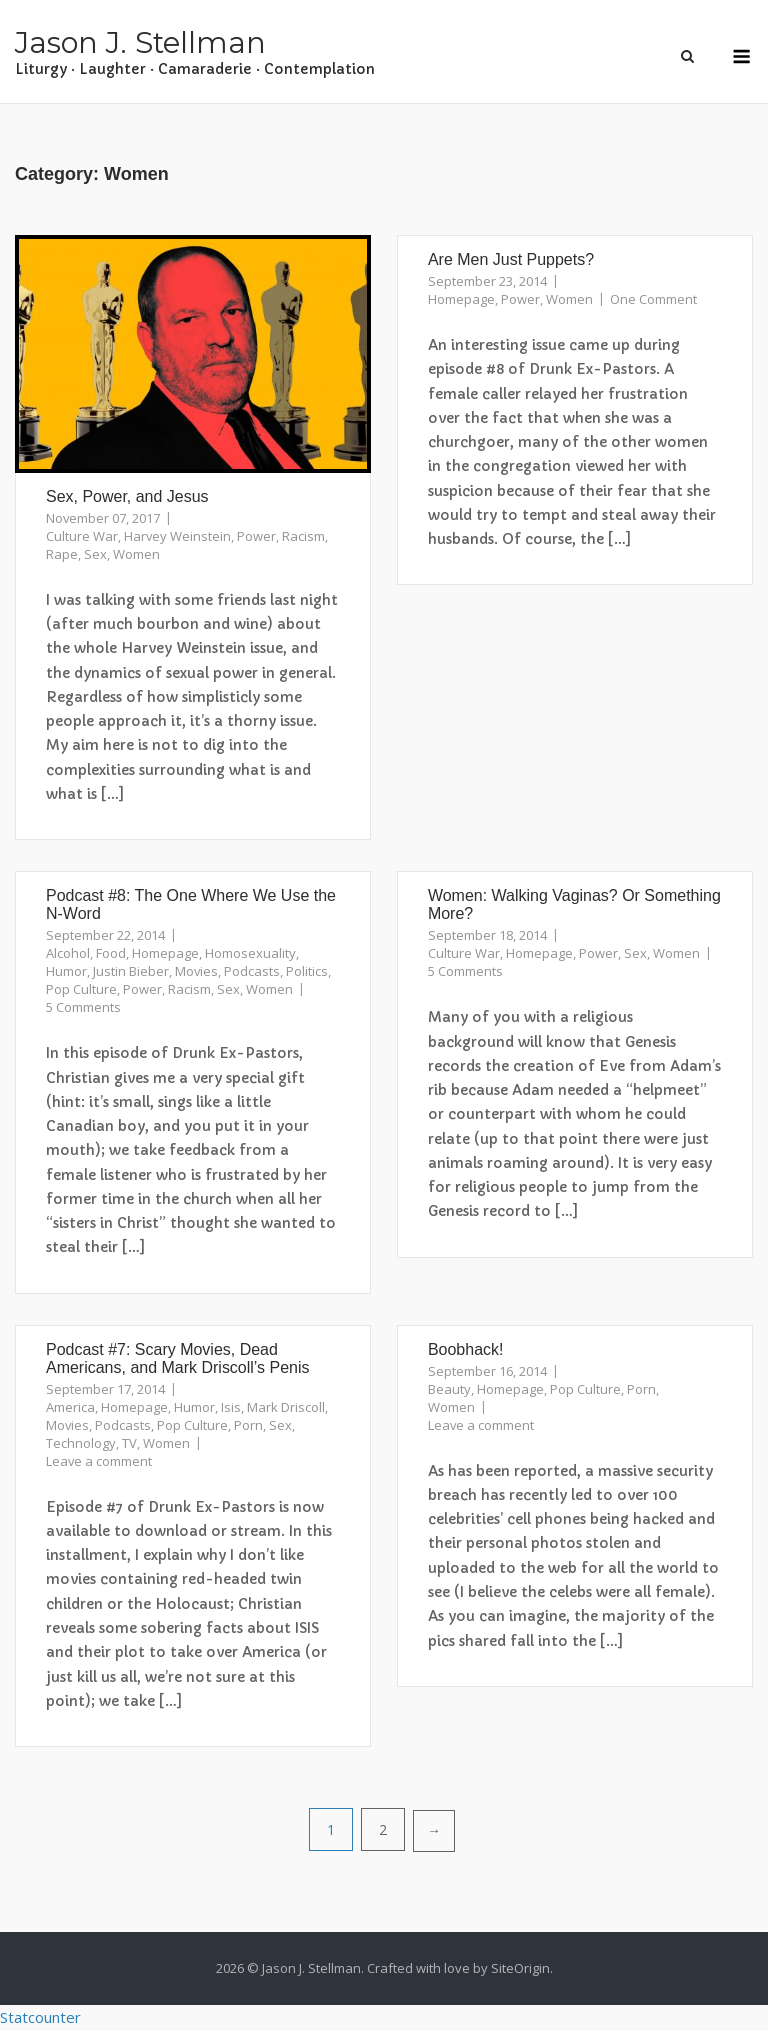 Image resolution: width=768 pixels, height=2031 pixels. Describe the element at coordinates (248, 1425) in the screenshot. I see `Porn` at that location.